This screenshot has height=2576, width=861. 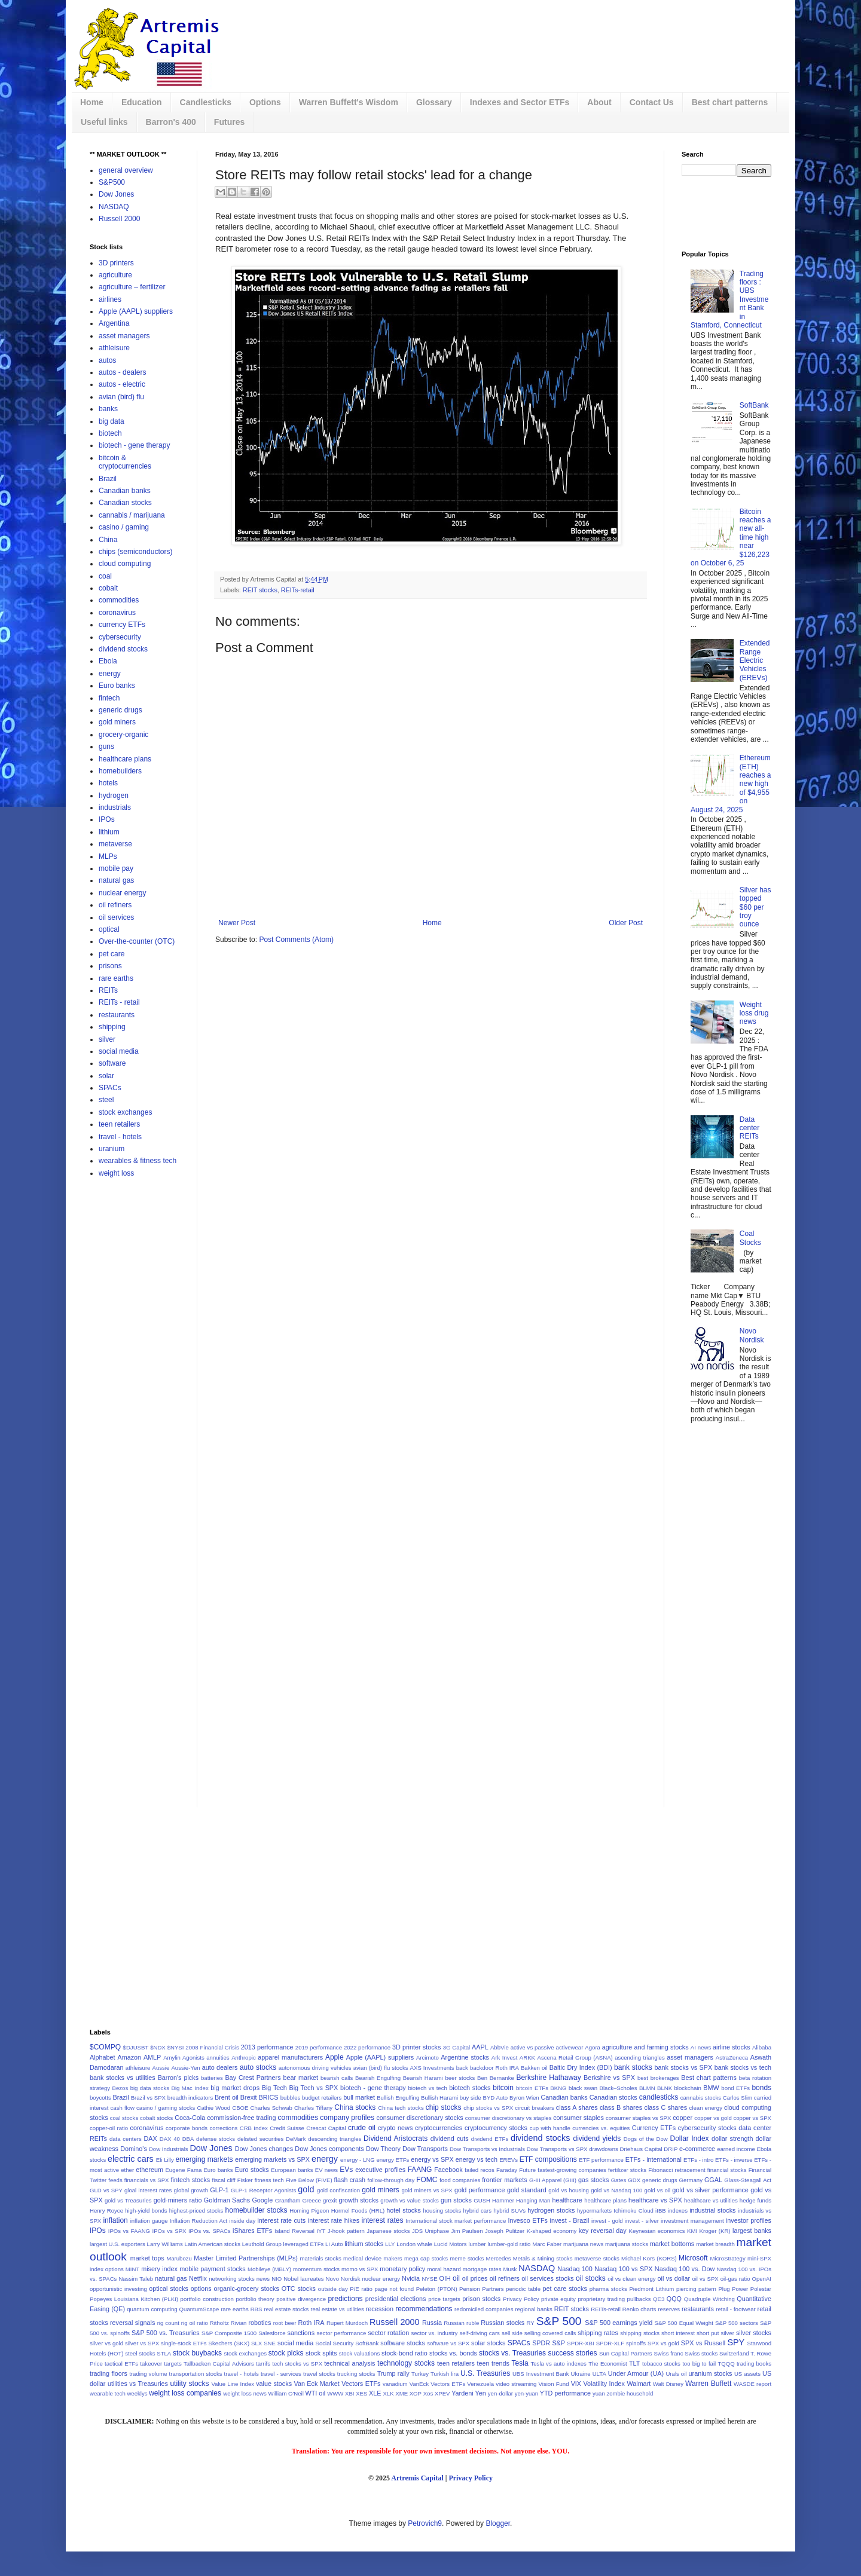 What do you see at coordinates (220, 2067) in the screenshot?
I see `auto dealers` at bounding box center [220, 2067].